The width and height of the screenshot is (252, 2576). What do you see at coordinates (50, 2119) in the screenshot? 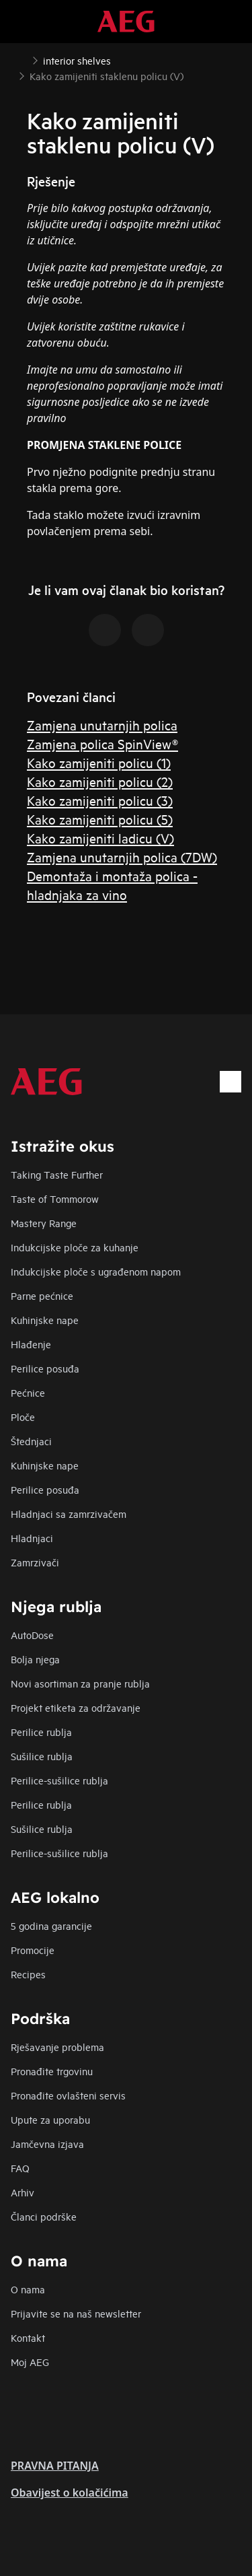
I see `Upute za uporabu` at bounding box center [50, 2119].